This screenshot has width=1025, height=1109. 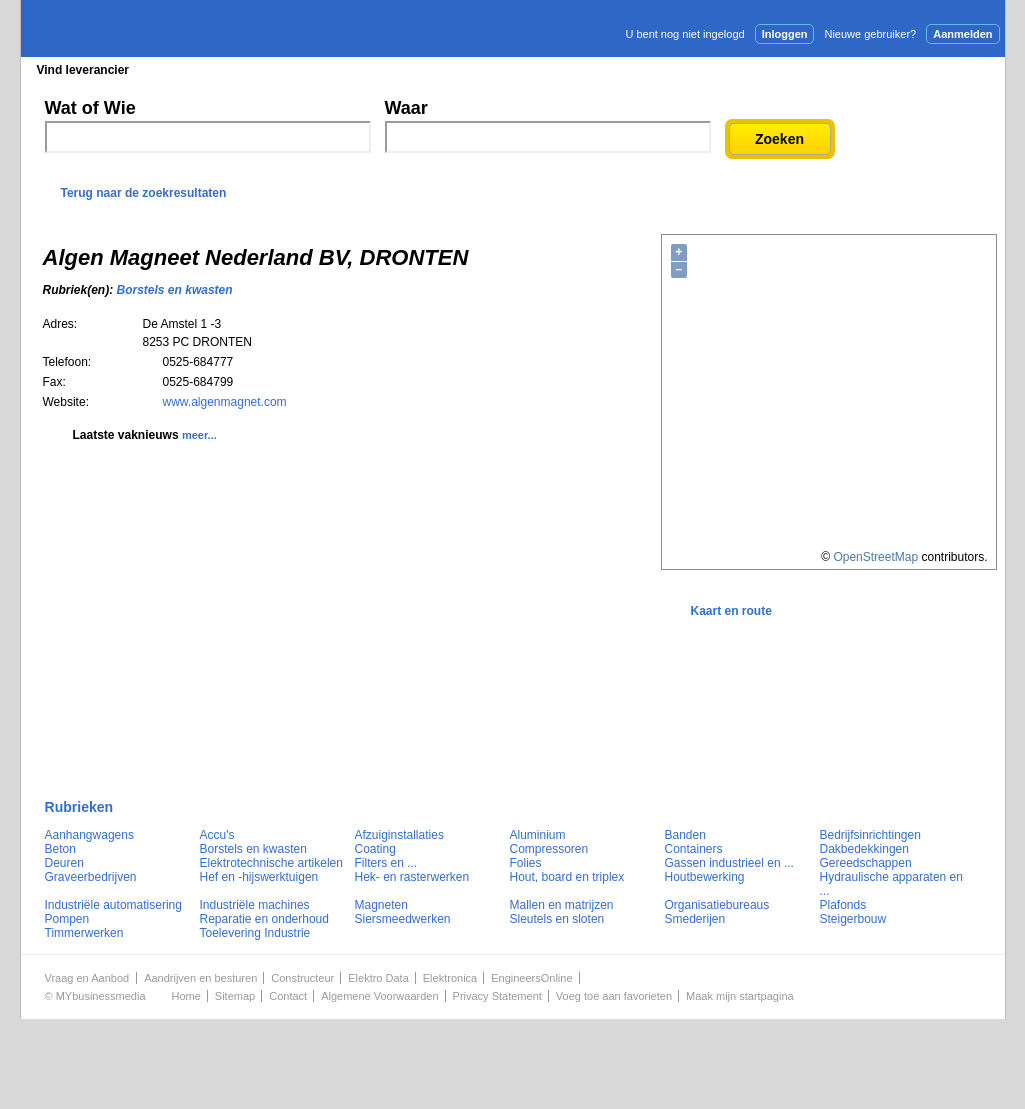 What do you see at coordinates (200, 978) in the screenshot?
I see `Aandrijven en besturen` at bounding box center [200, 978].